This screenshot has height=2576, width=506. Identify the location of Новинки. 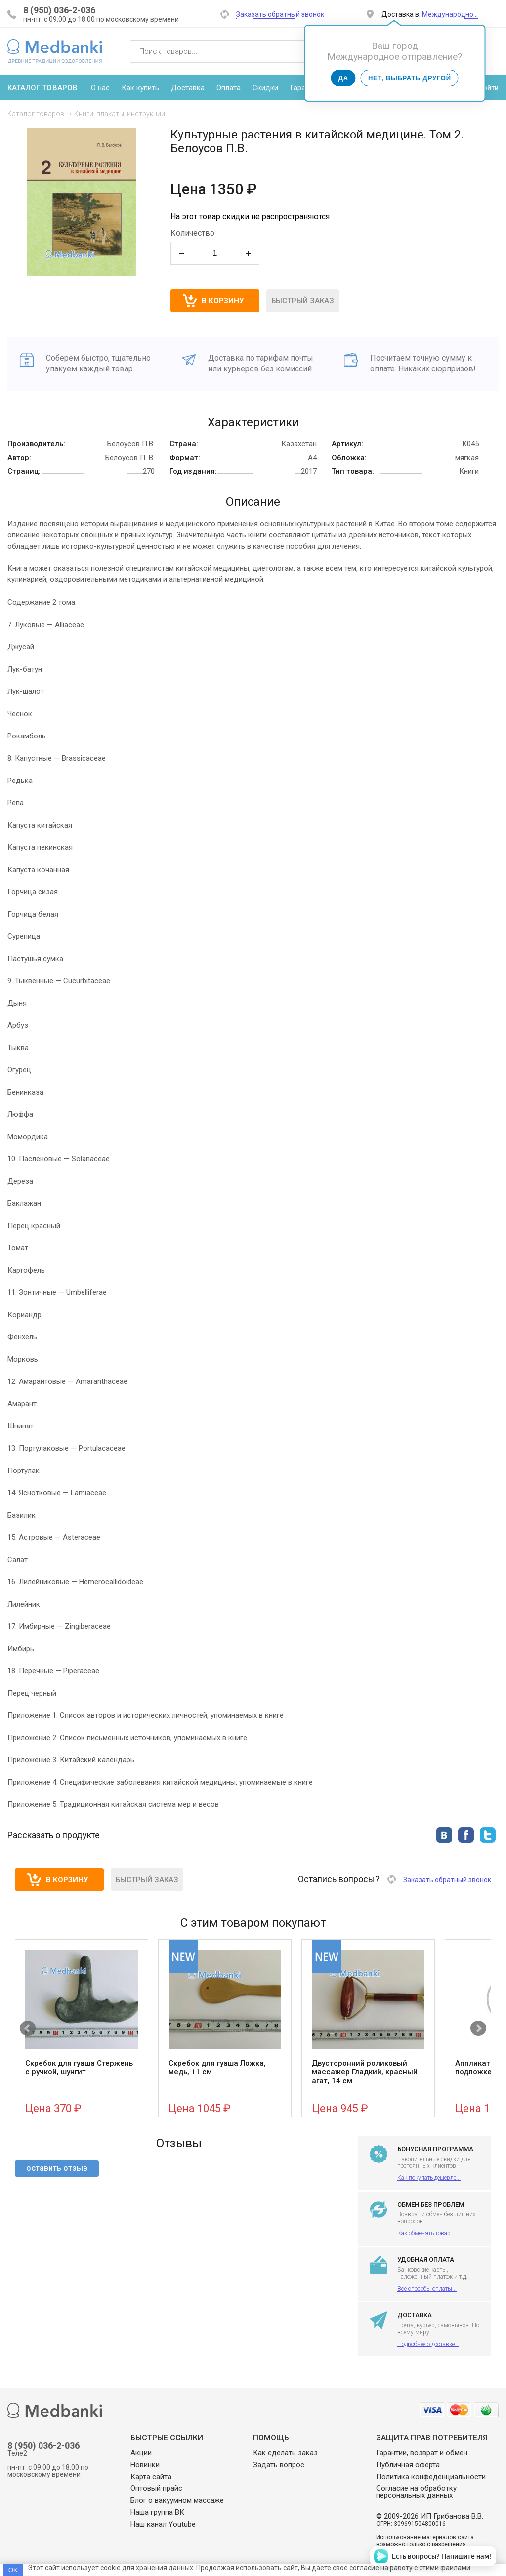
(145, 2464).